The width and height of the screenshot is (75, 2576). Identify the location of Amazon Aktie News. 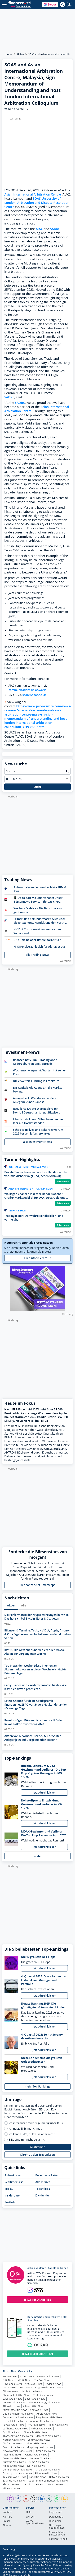
(14, 2402).